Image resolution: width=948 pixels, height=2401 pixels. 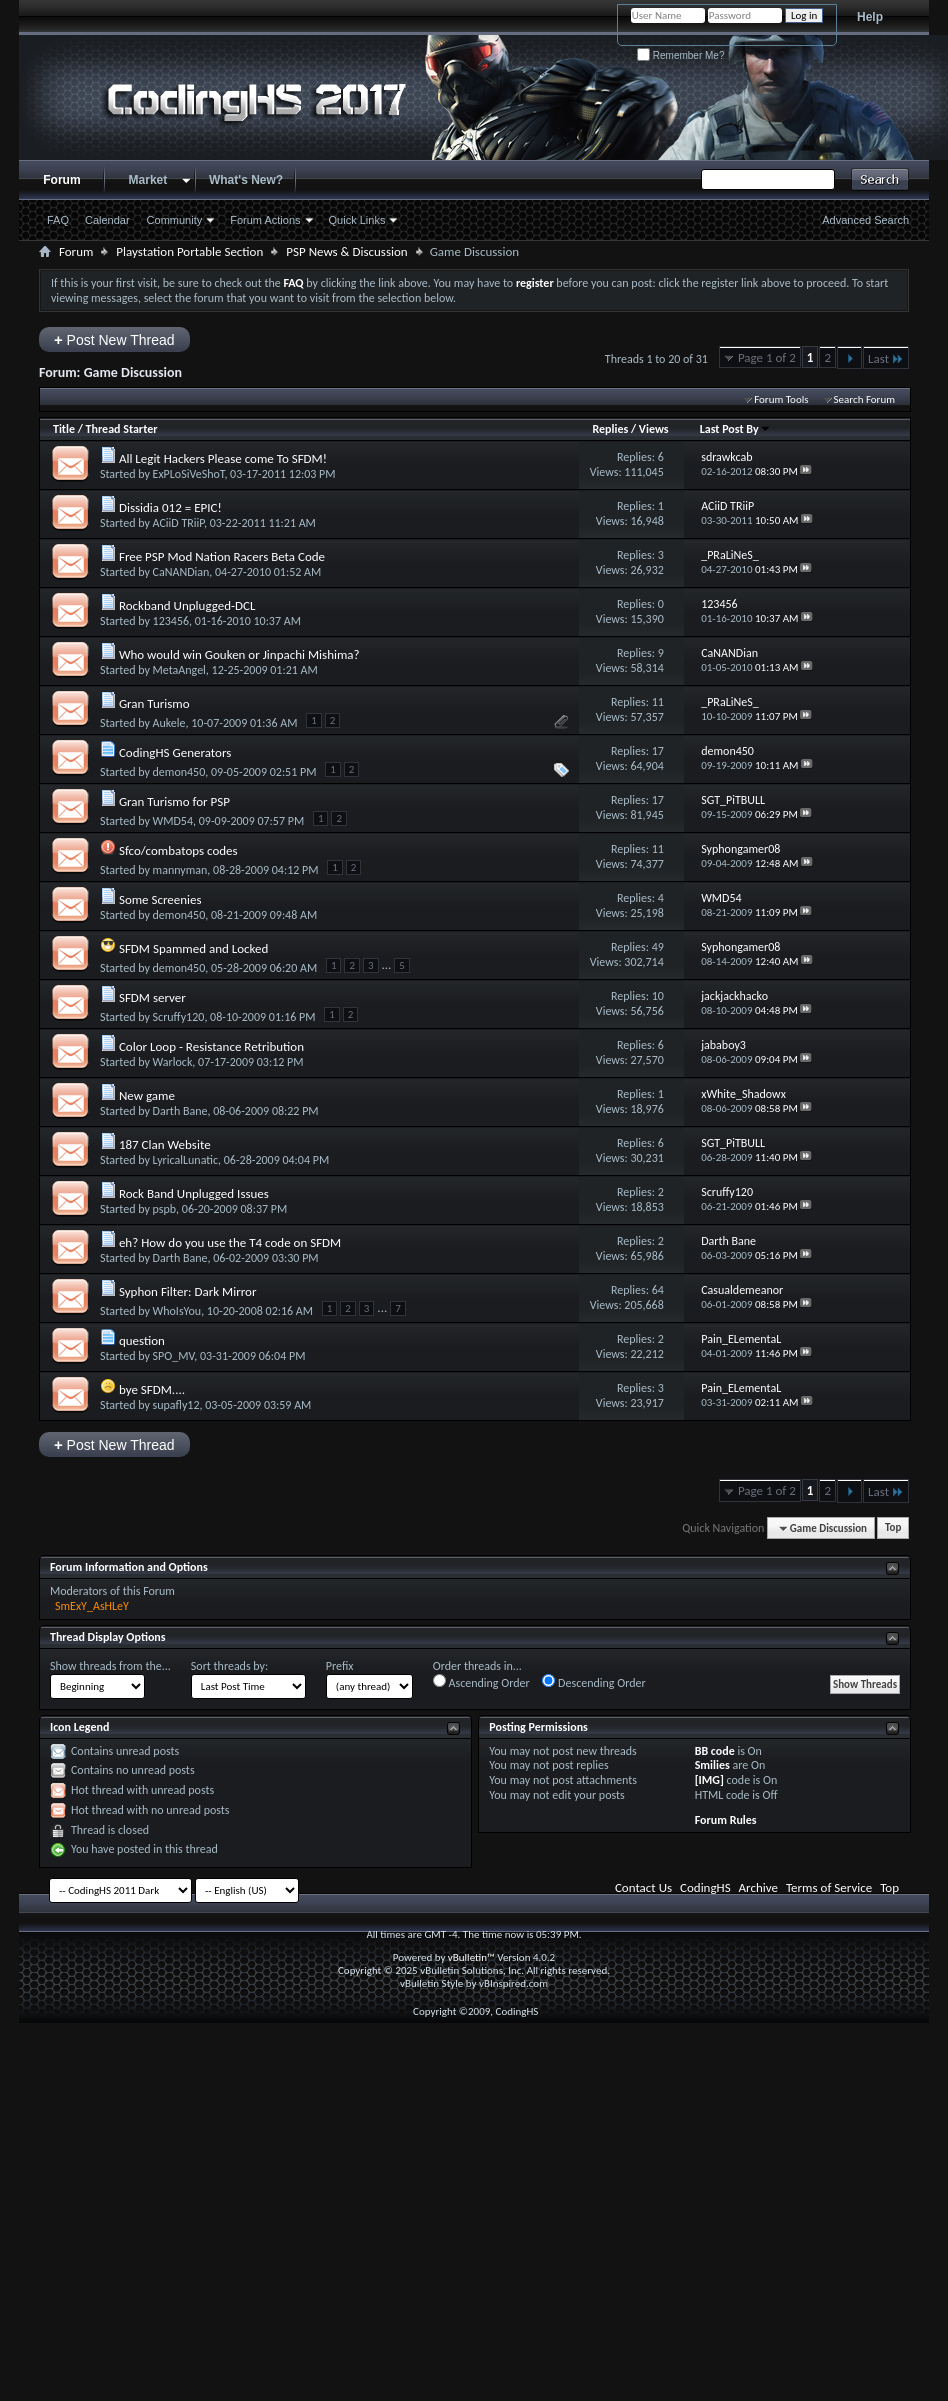 I want to click on Top, so click(x=893, y=1528).